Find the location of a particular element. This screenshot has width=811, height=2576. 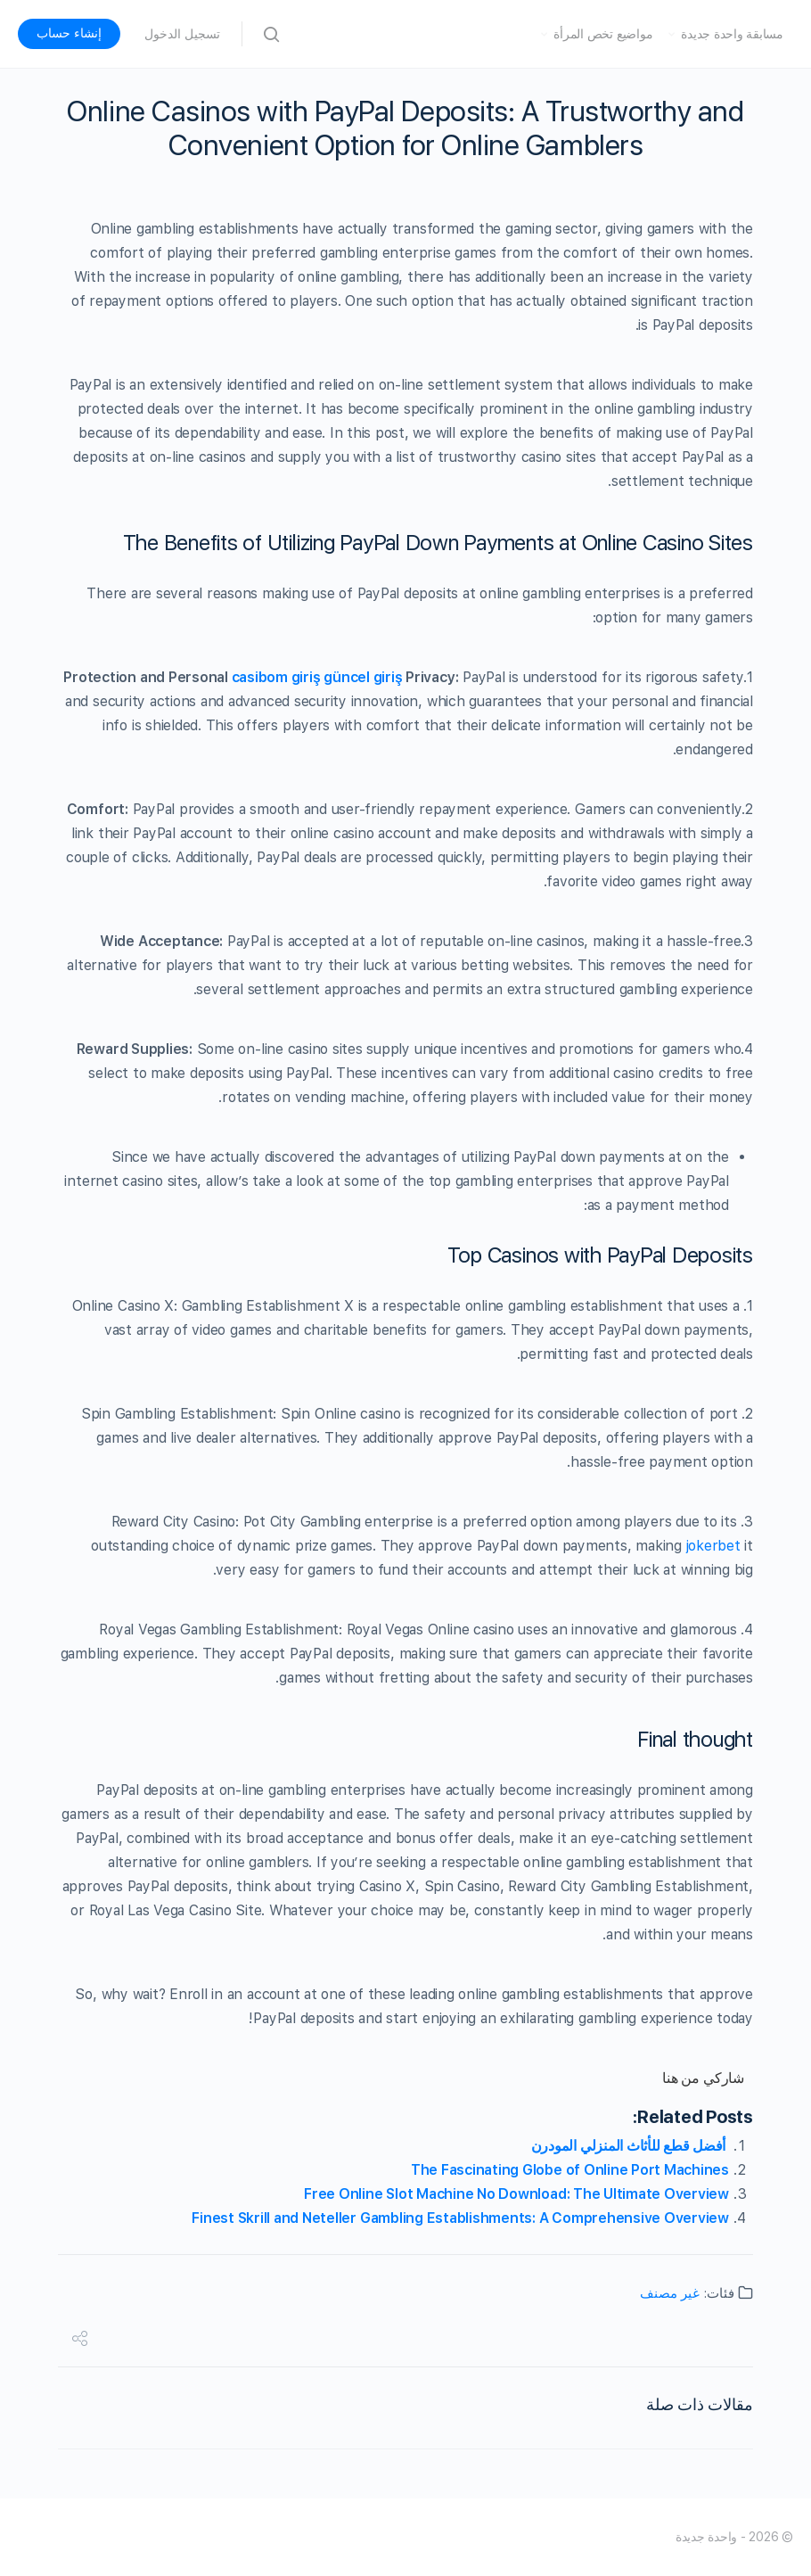

Finest Skrill and Neteller Gambling Establishments: A Comprehensive Overview is located at coordinates (460, 2218).